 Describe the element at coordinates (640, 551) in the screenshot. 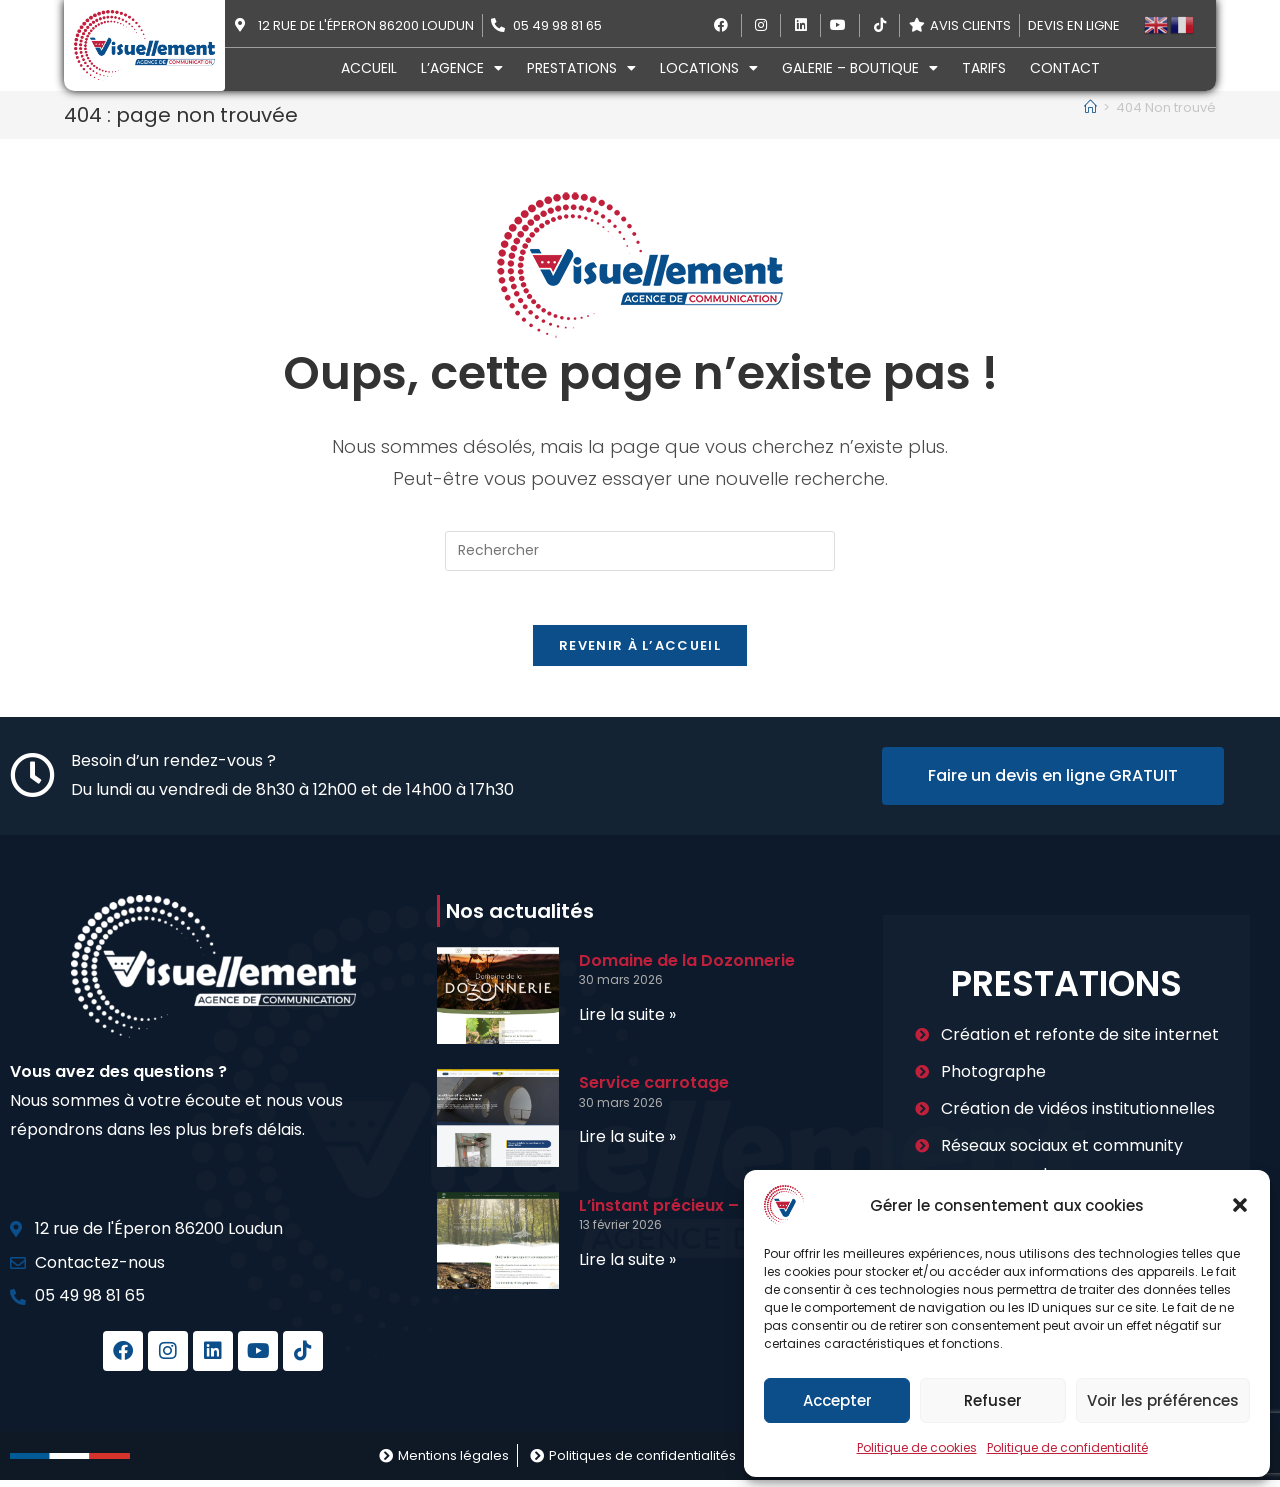

I see `[Insérer une requête de recherche]` at that location.